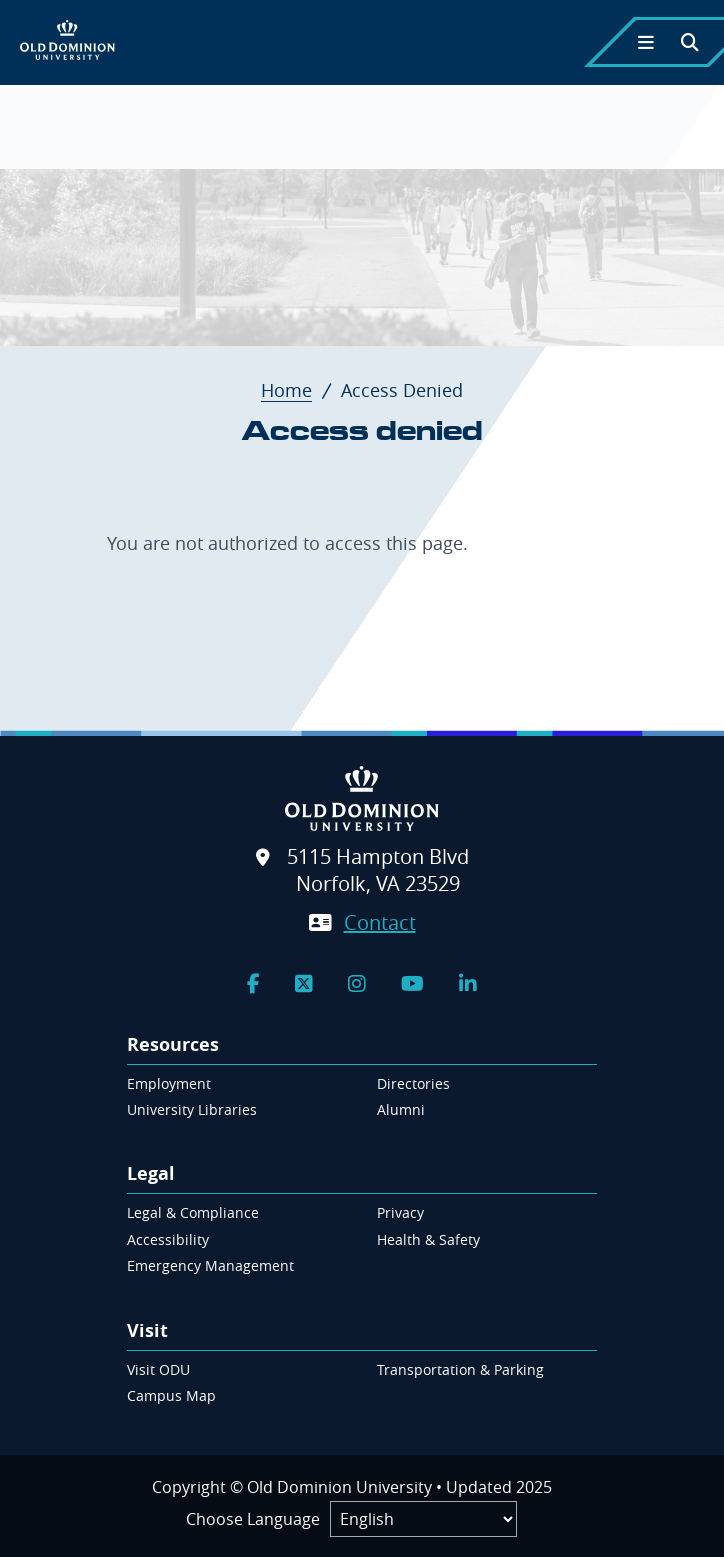  What do you see at coordinates (210, 1265) in the screenshot?
I see `Emergency Management` at bounding box center [210, 1265].